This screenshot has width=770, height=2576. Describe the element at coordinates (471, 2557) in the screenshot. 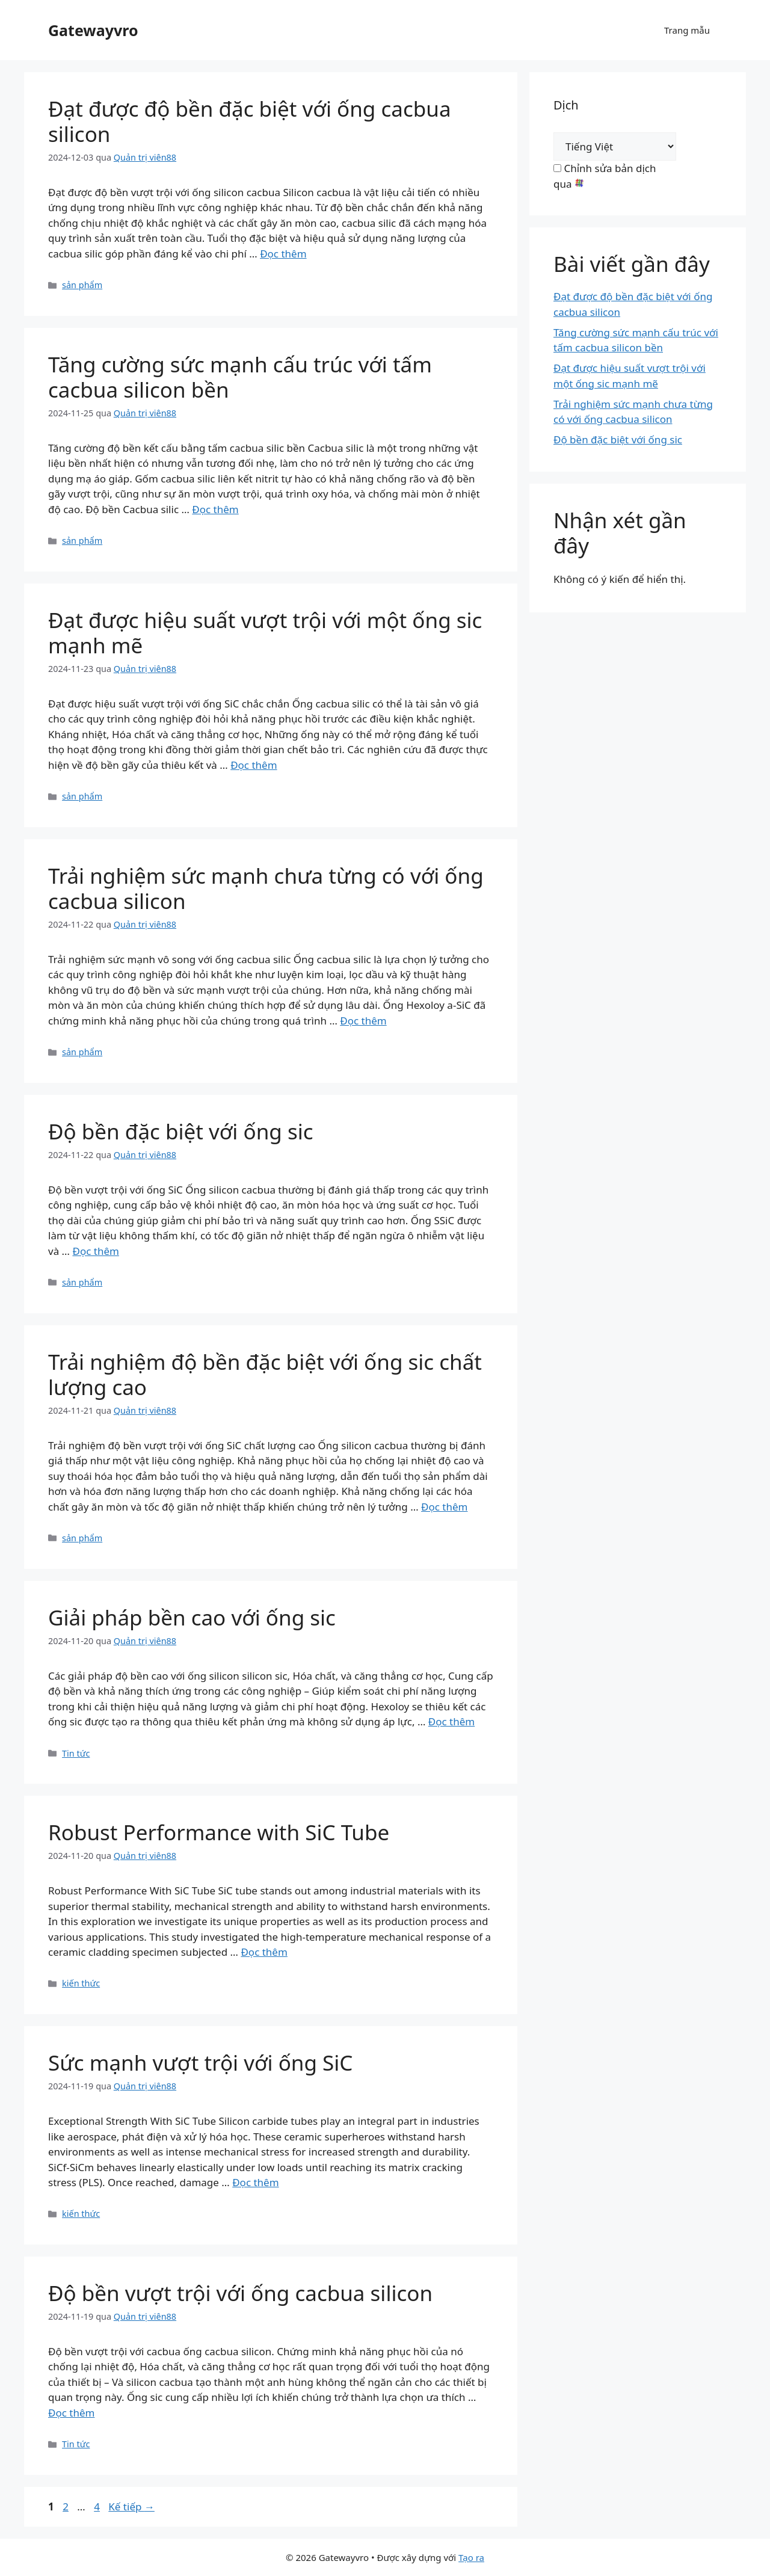

I see `Tạo ra` at that location.